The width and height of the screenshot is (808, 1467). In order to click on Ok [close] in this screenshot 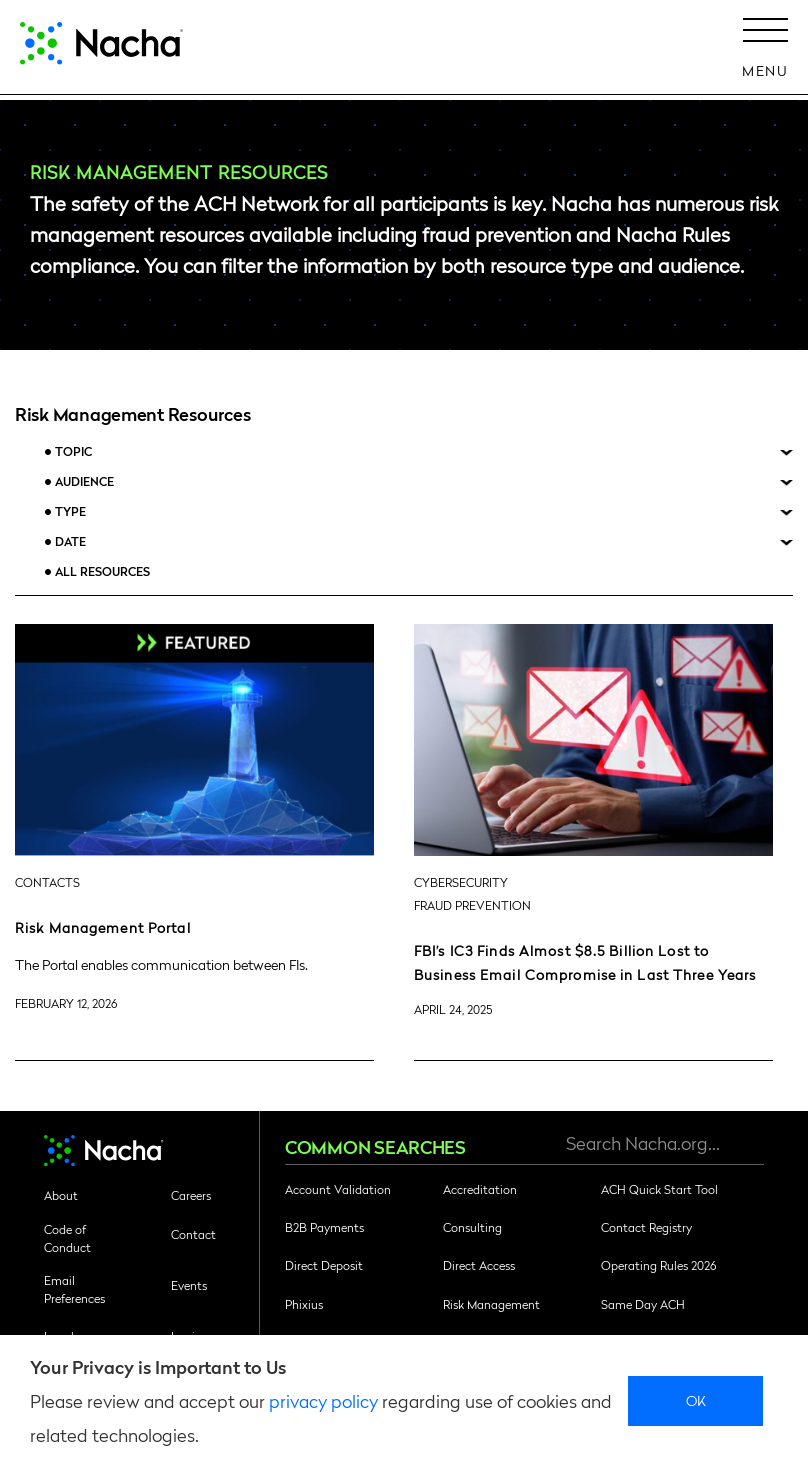, I will do `click(696, 1400)`.